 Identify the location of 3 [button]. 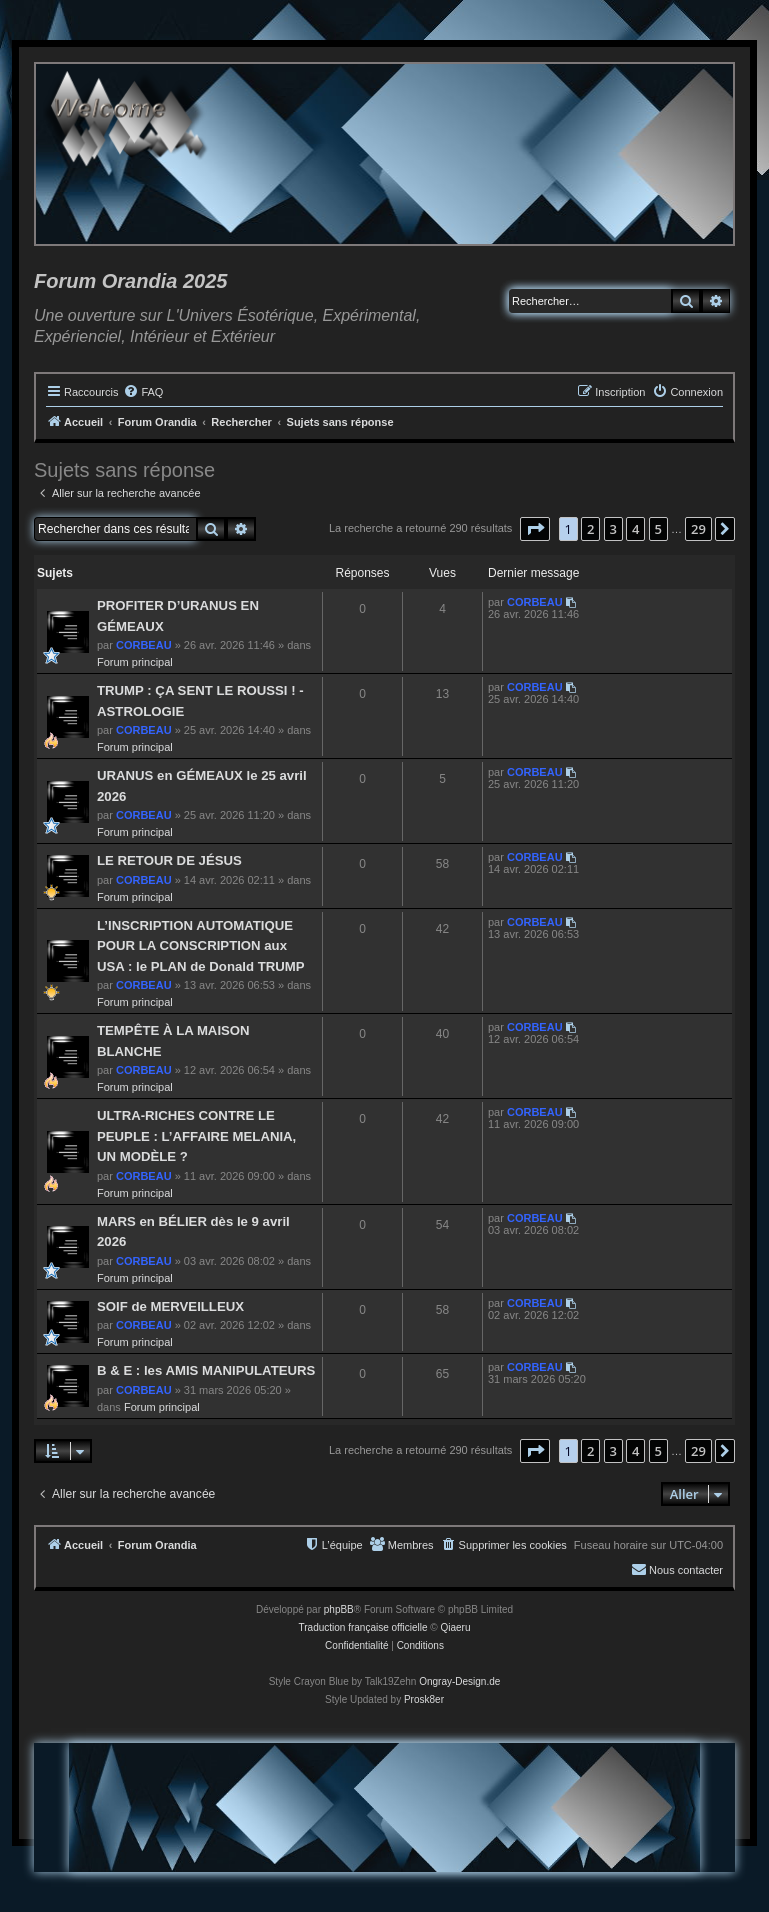
(613, 529).